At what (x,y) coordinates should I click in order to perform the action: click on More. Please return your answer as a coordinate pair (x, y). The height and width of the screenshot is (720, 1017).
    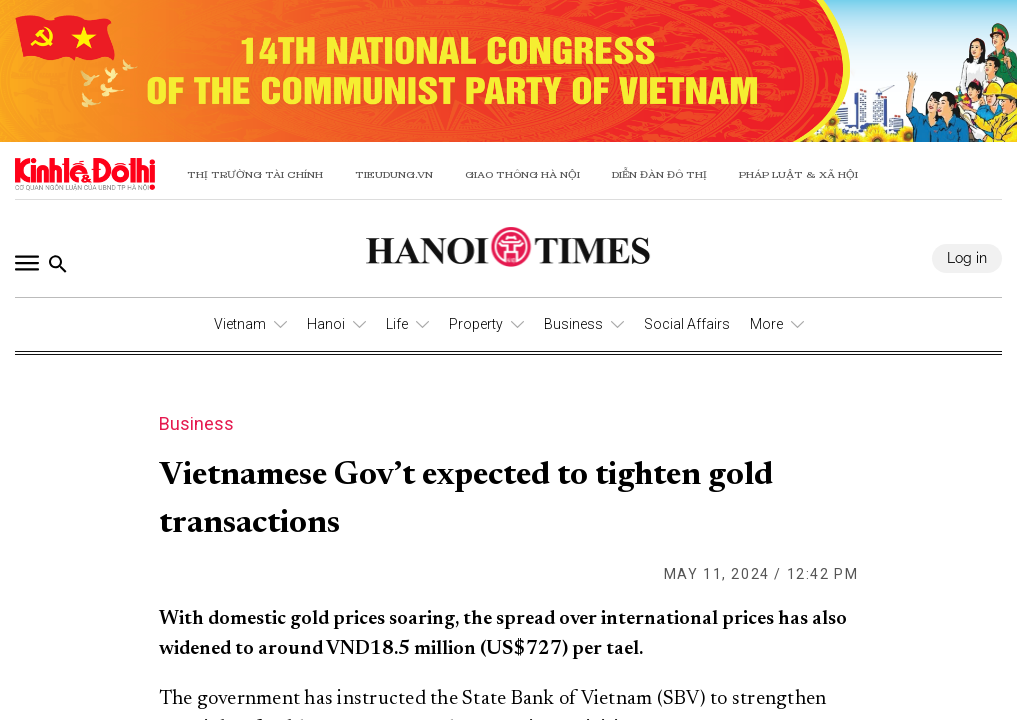
    Looking at the image, I should click on (766, 324).